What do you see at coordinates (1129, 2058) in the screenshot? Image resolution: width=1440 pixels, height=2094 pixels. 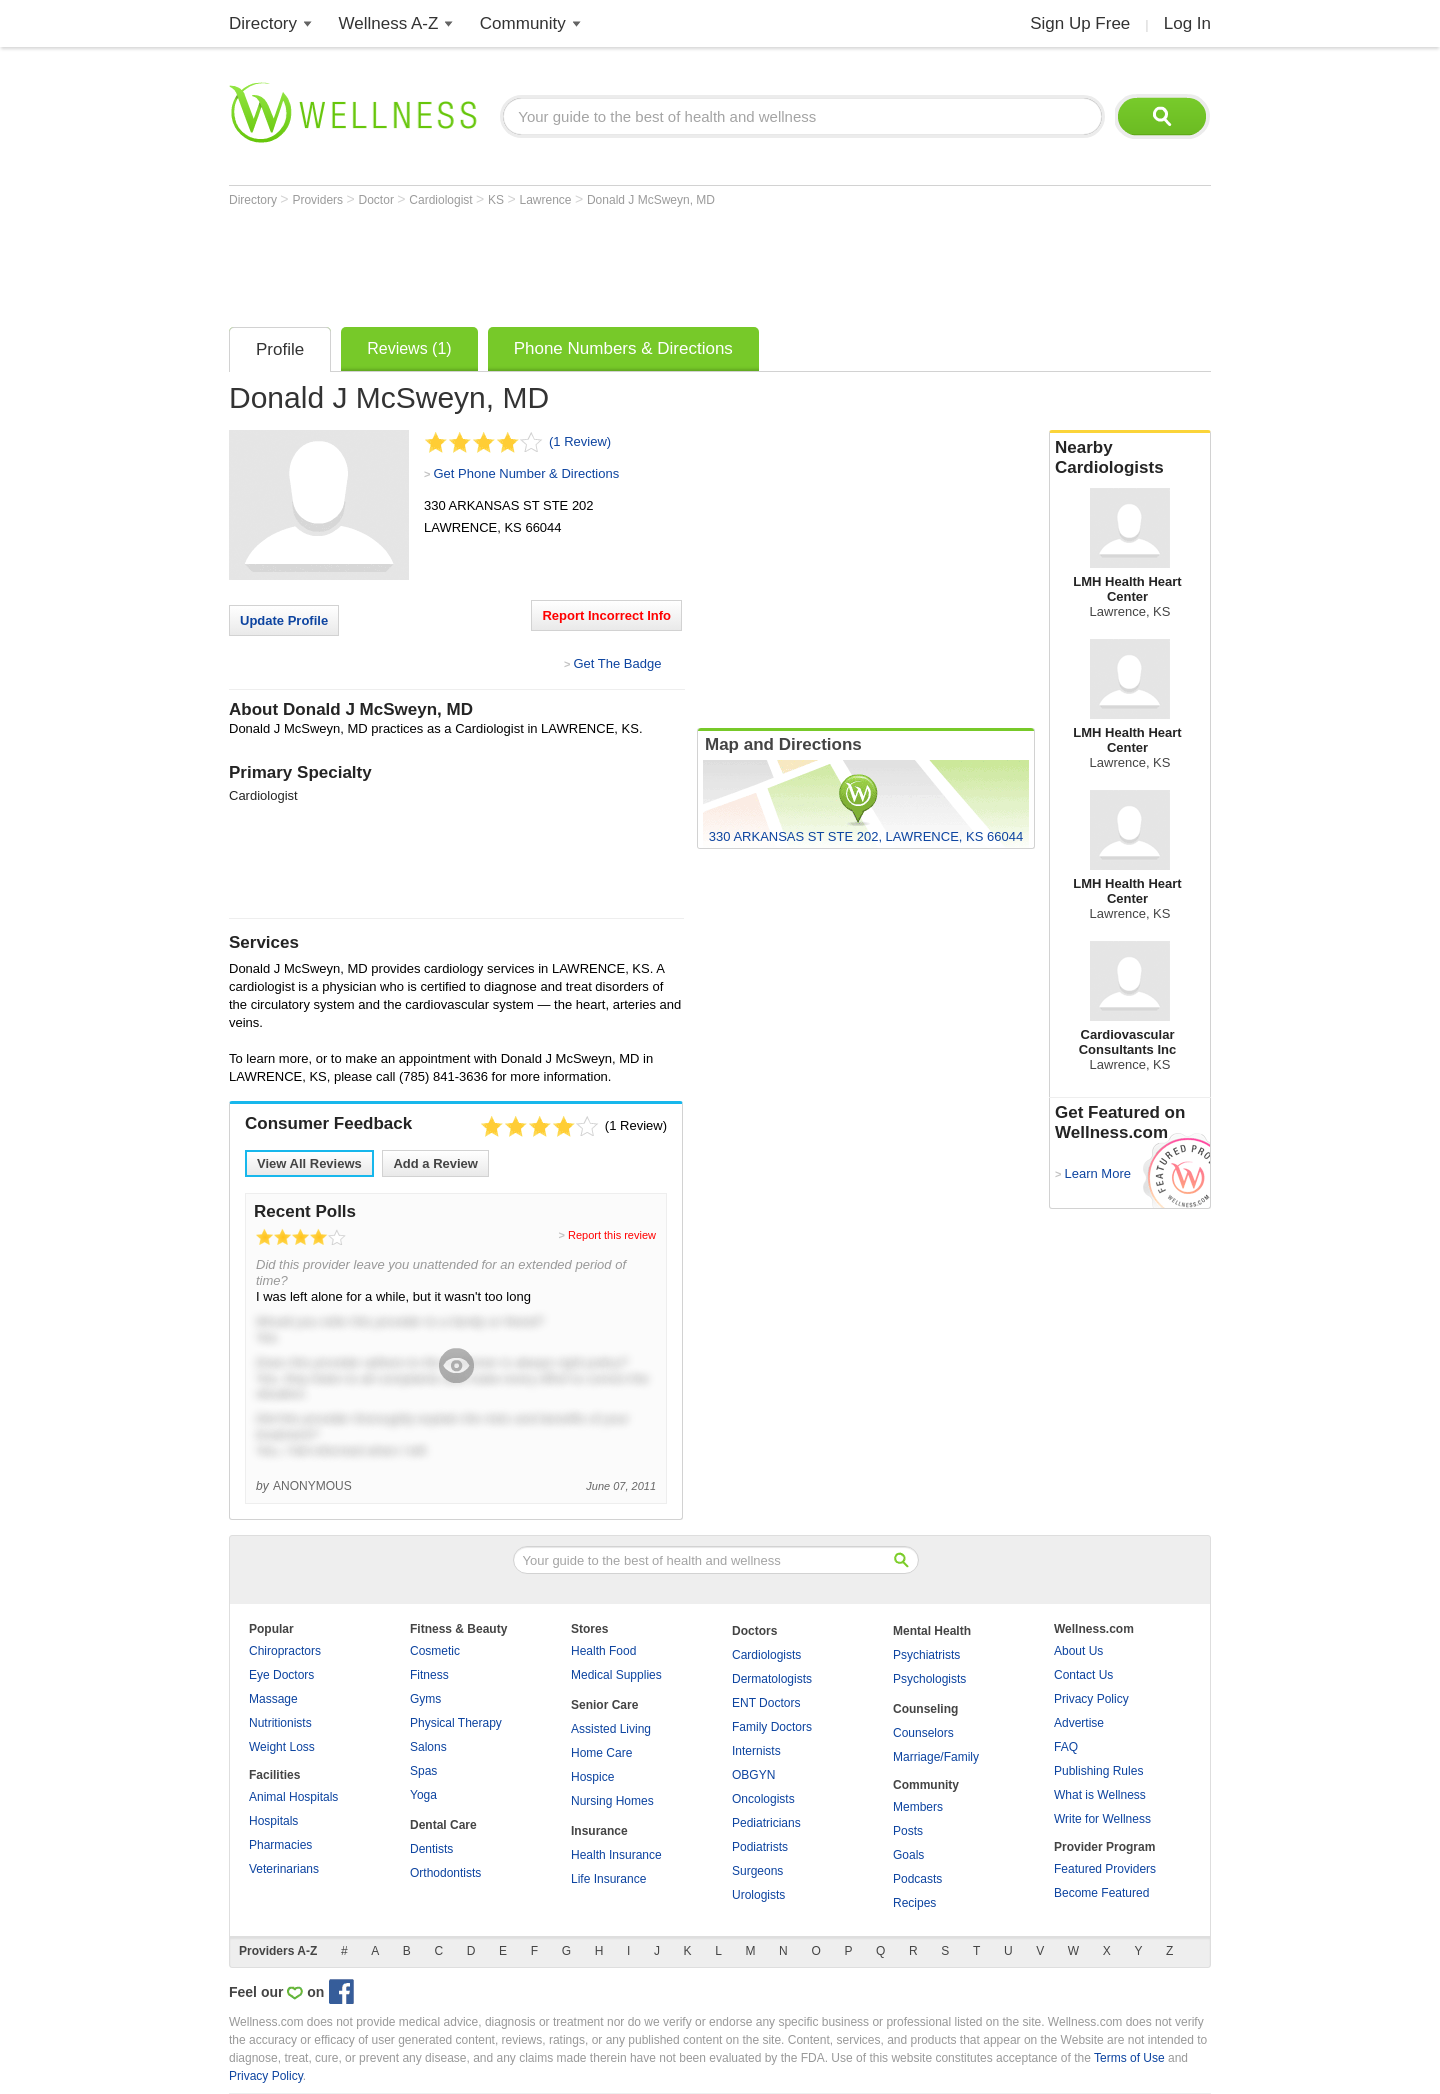 I see `Terms of Use` at bounding box center [1129, 2058].